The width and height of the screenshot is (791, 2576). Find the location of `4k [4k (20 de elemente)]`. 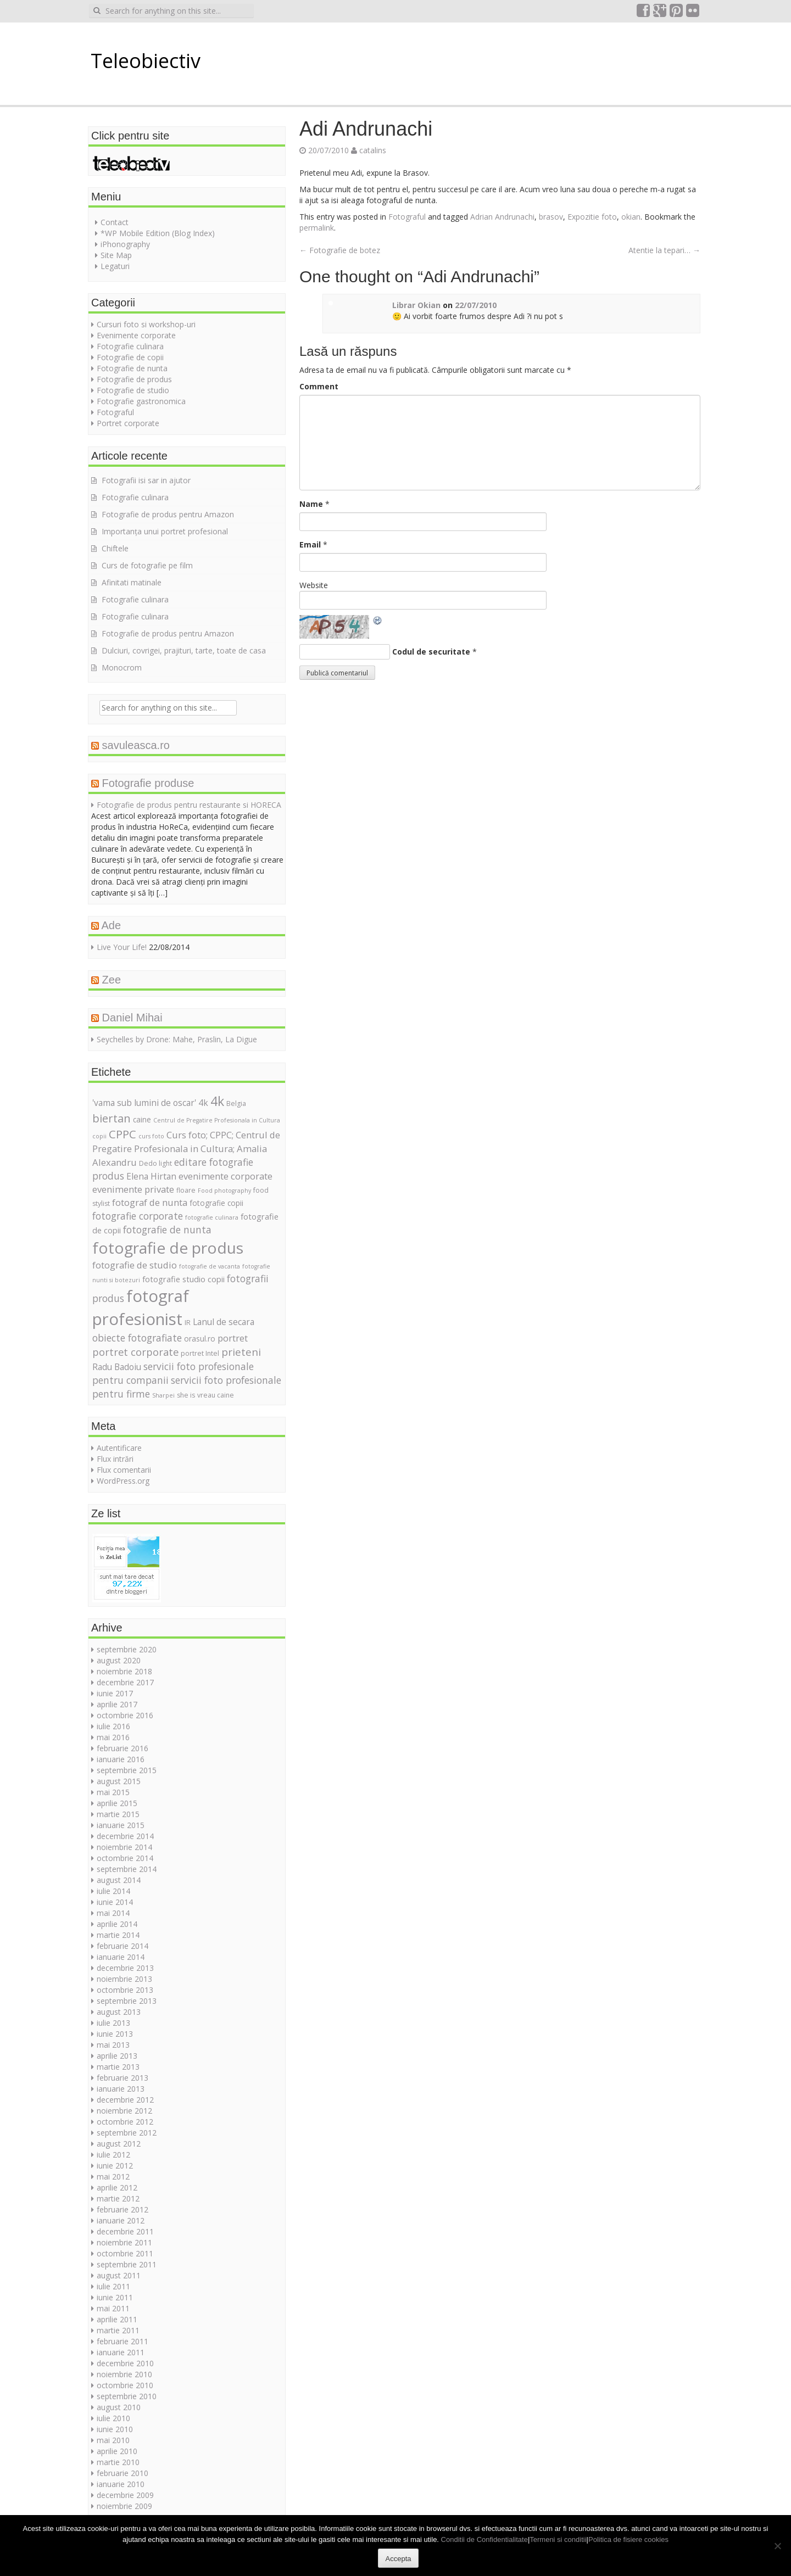

4k [4k (20 de elemente)] is located at coordinates (217, 1101).